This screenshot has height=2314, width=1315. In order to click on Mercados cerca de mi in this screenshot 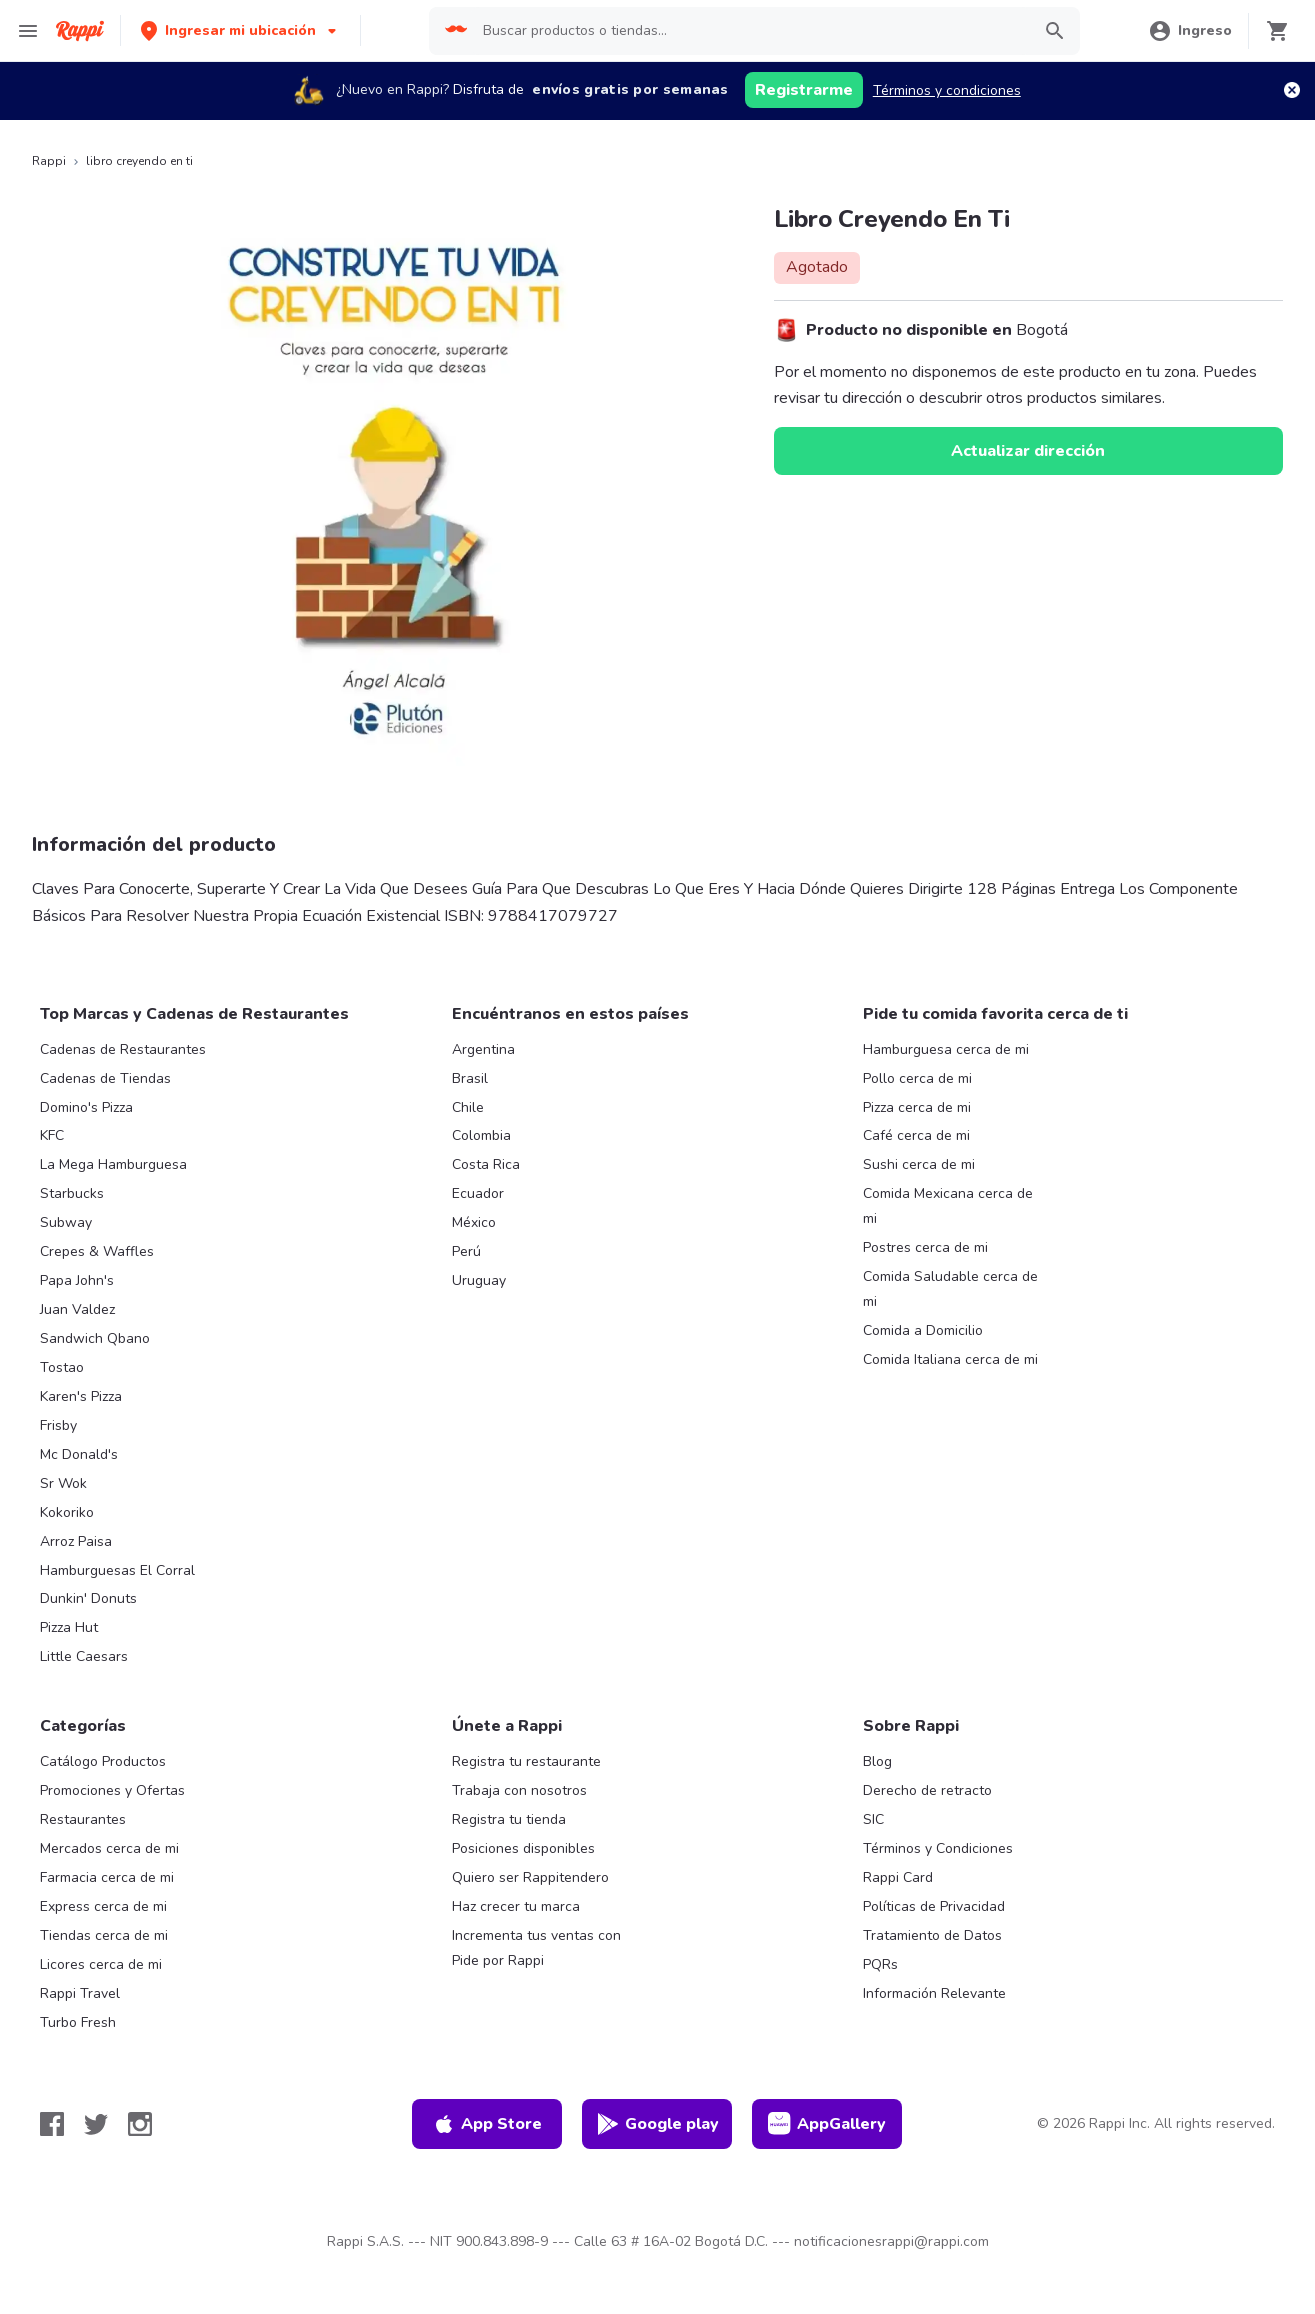, I will do `click(109, 1848)`.